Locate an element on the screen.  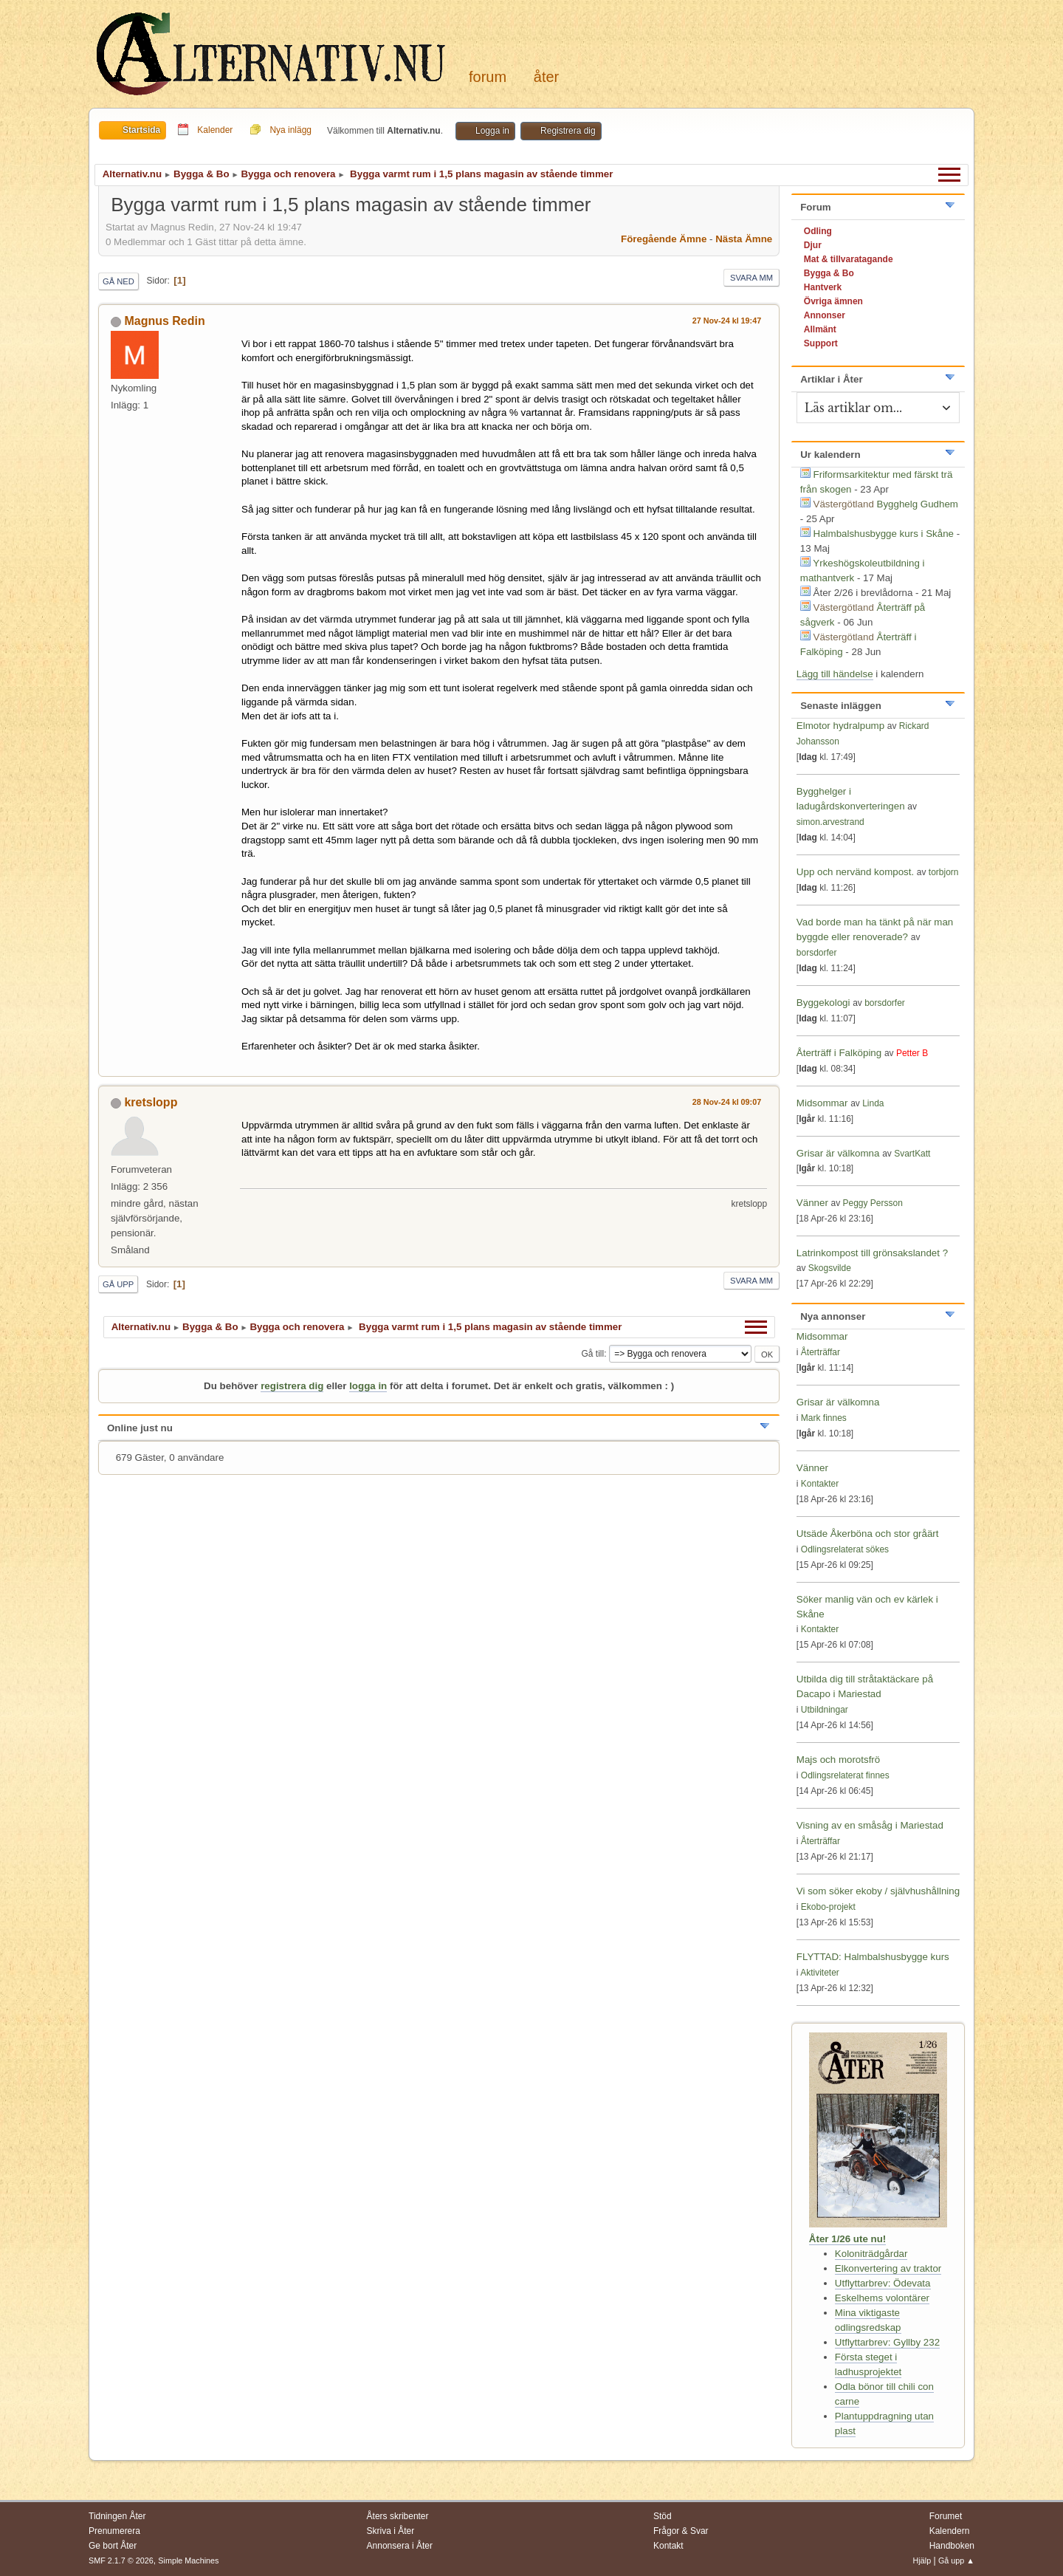
Odlingsrelaterat finnes is located at coordinates (845, 1775).